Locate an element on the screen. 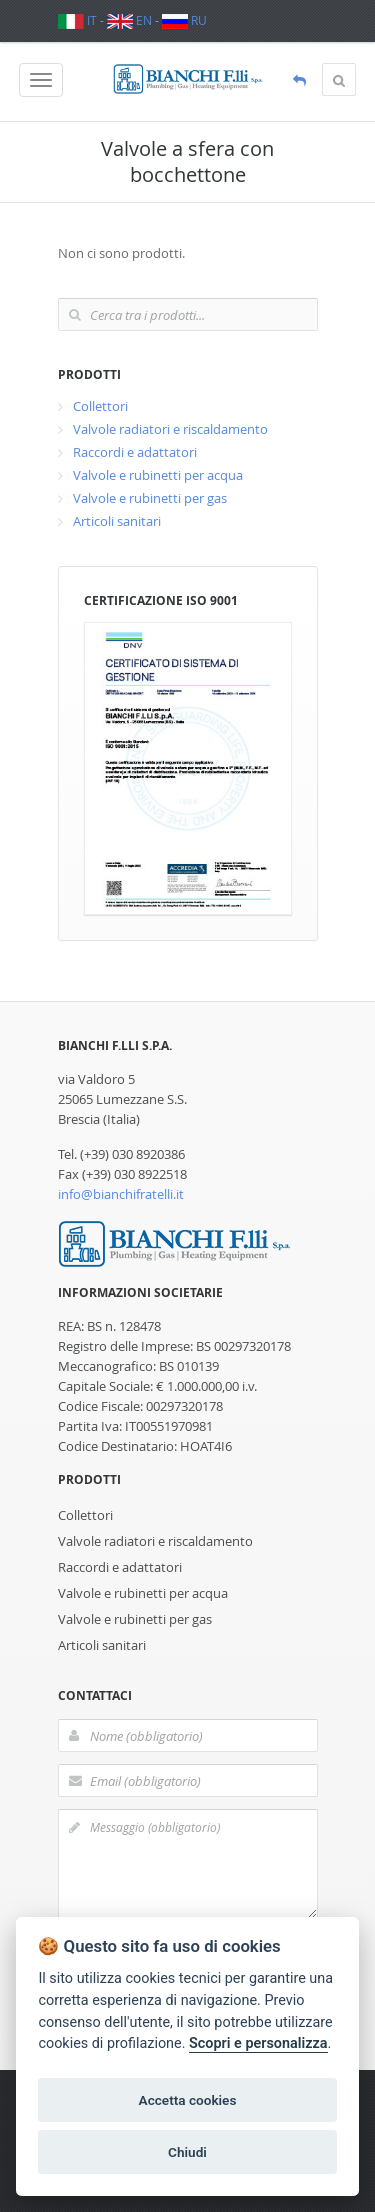  info@bianchifratelli.it is located at coordinates (121, 1194).